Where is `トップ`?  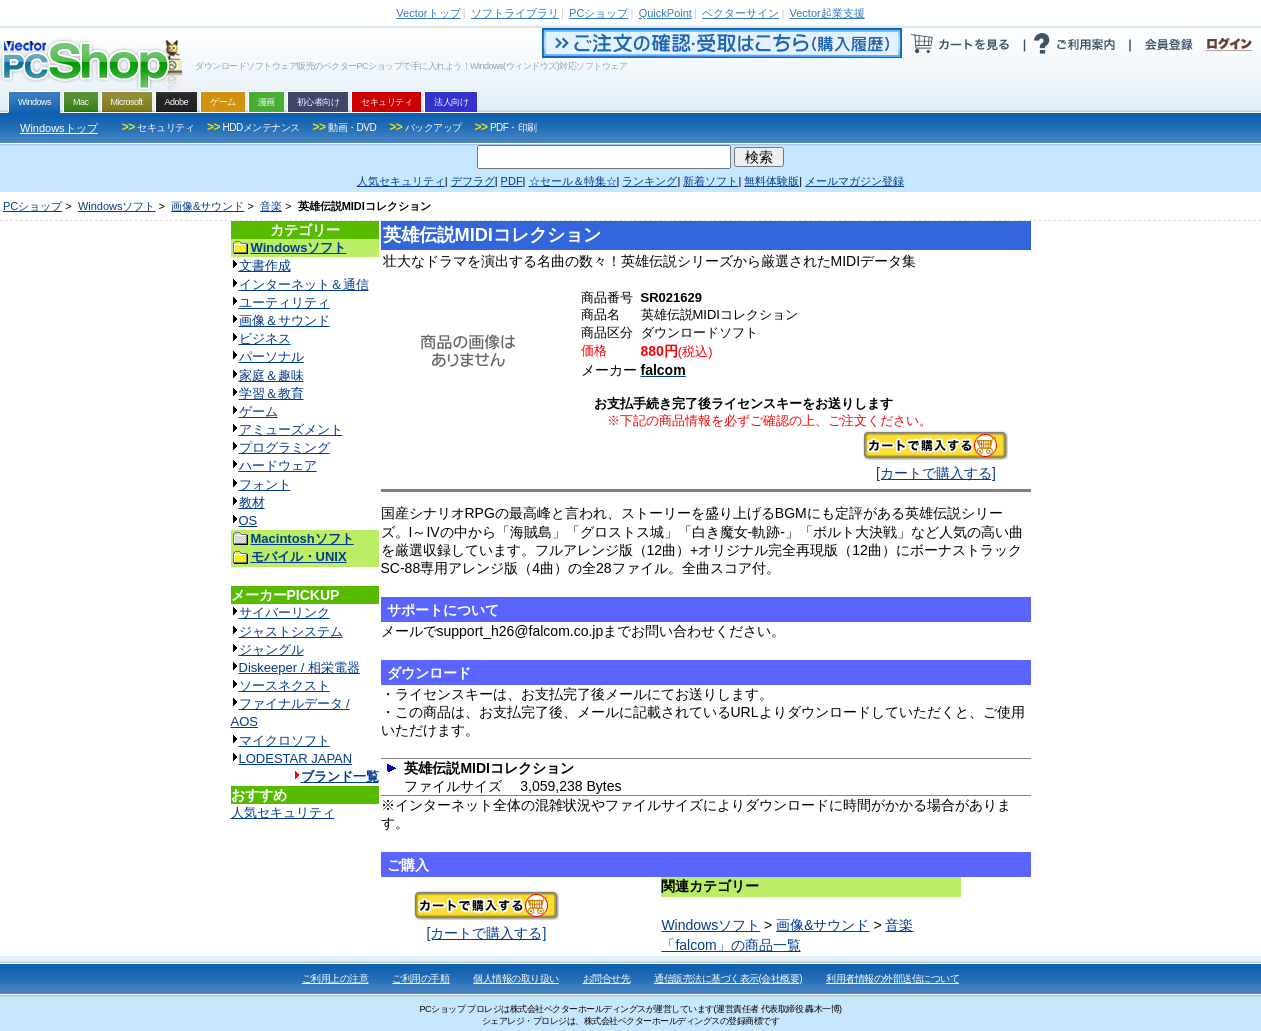
トップ is located at coordinates (428, 13).